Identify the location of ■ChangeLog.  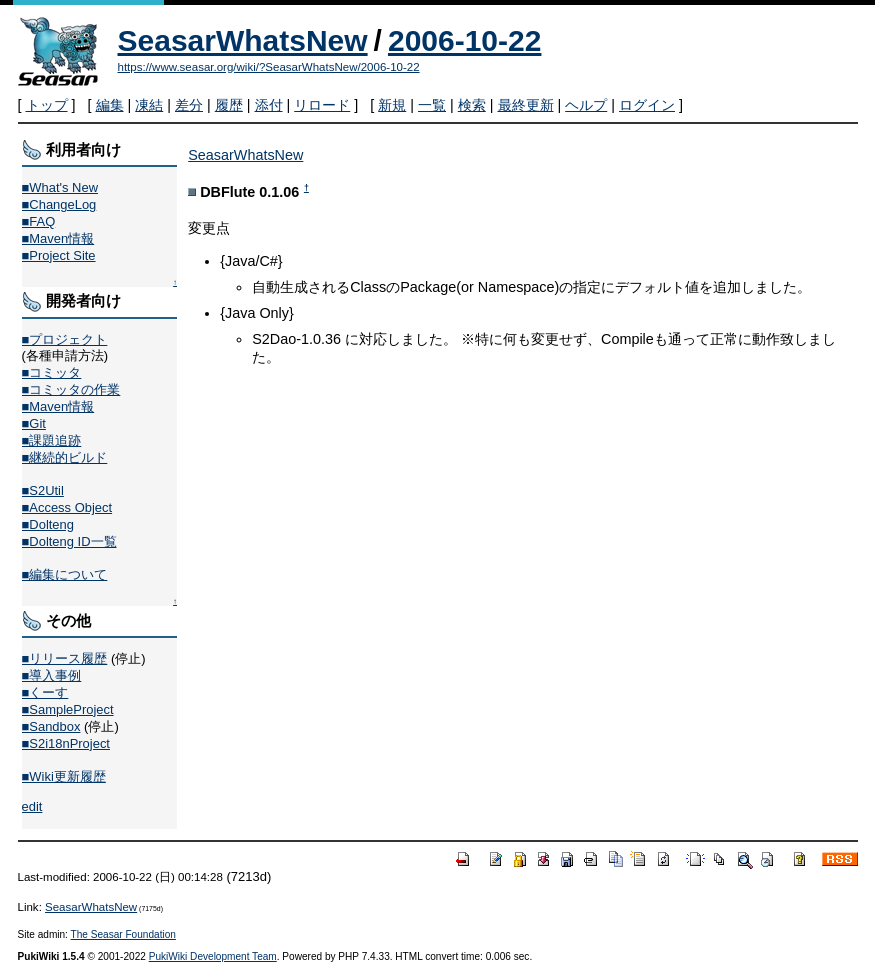
(59, 204).